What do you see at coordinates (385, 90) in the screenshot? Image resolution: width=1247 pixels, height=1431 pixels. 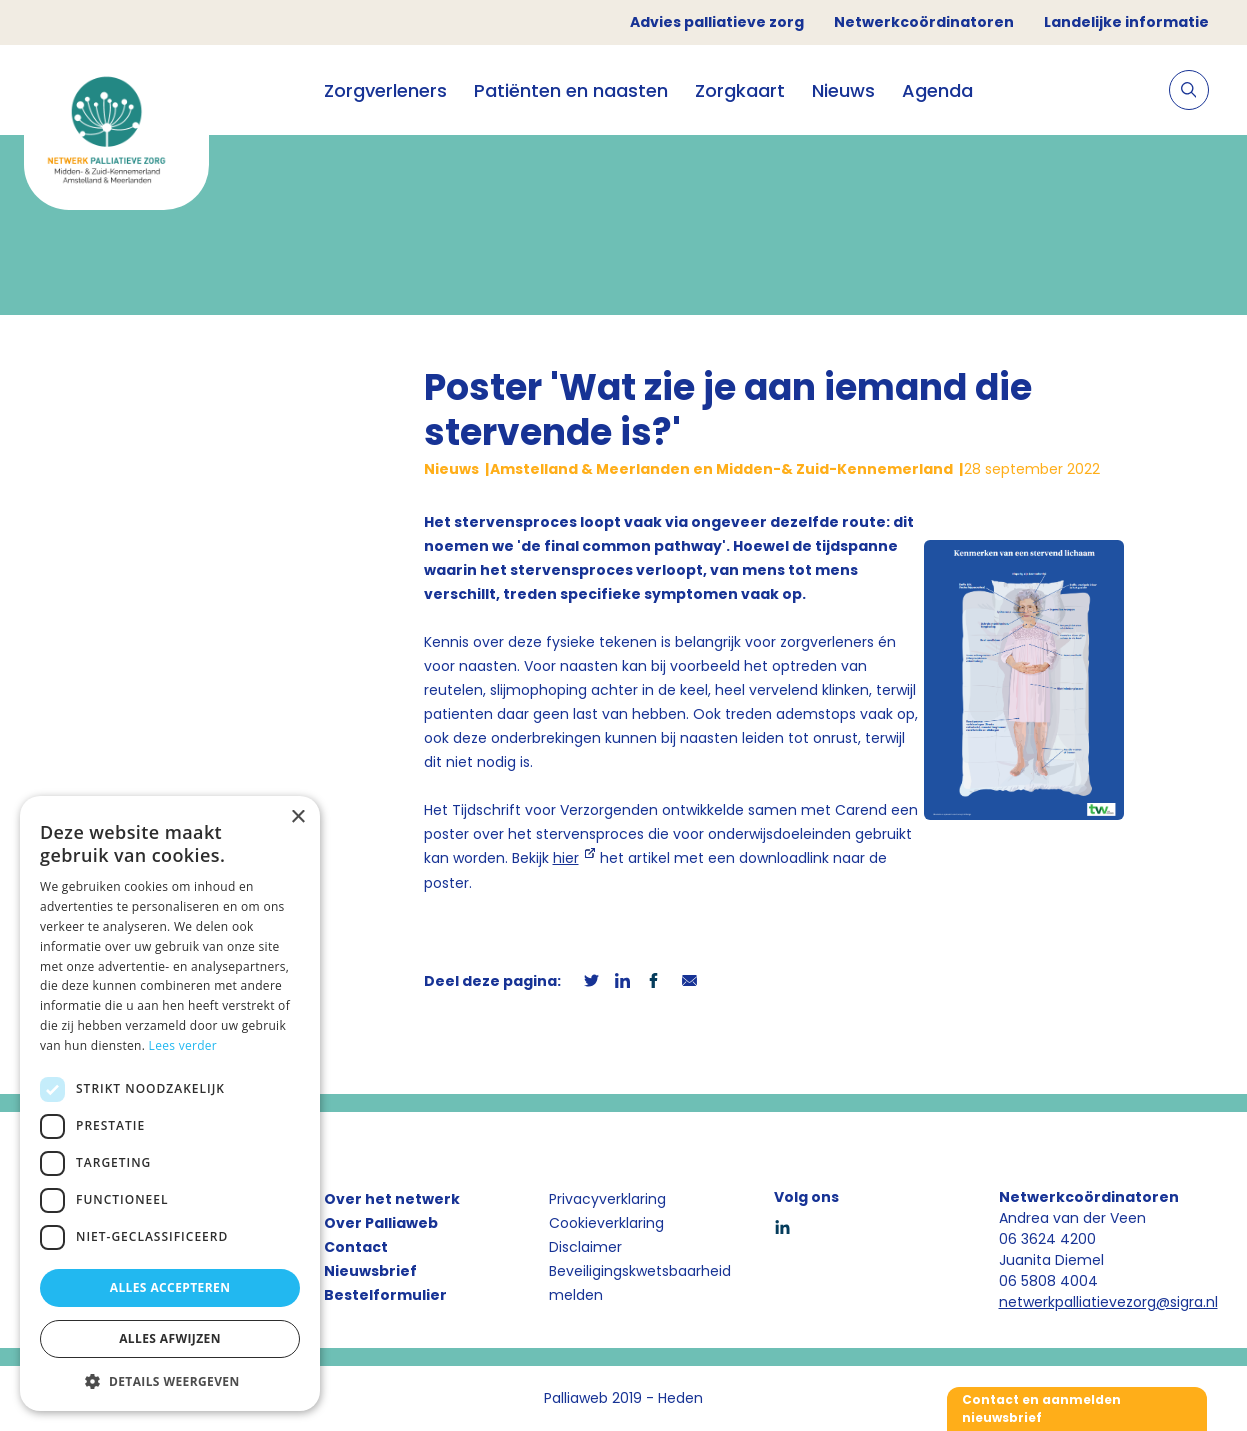 I see `Zorgverleners` at bounding box center [385, 90].